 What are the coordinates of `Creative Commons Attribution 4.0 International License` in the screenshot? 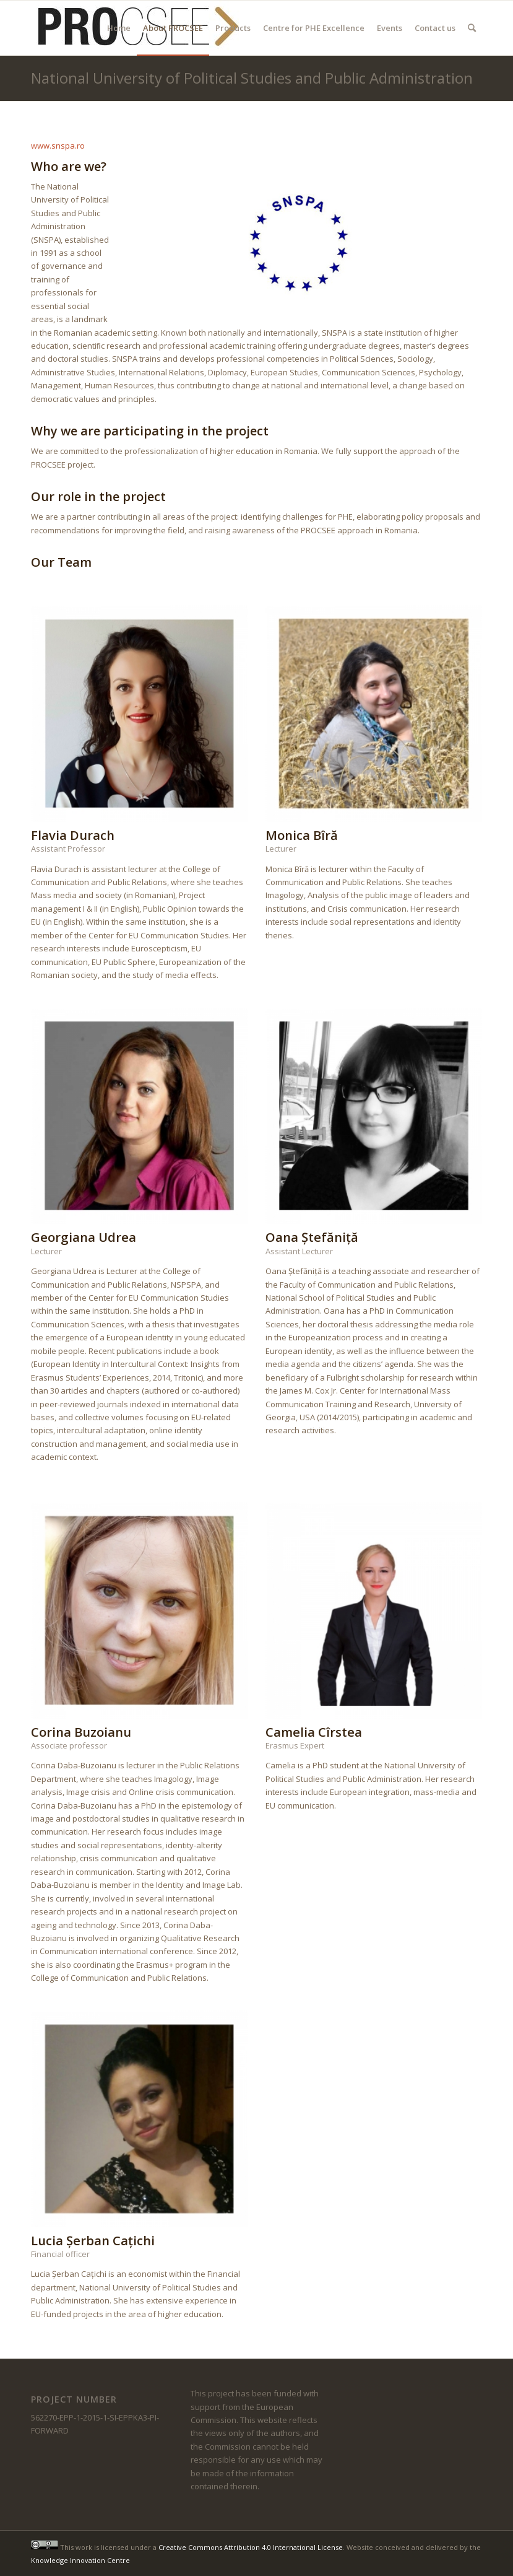 It's located at (250, 2546).